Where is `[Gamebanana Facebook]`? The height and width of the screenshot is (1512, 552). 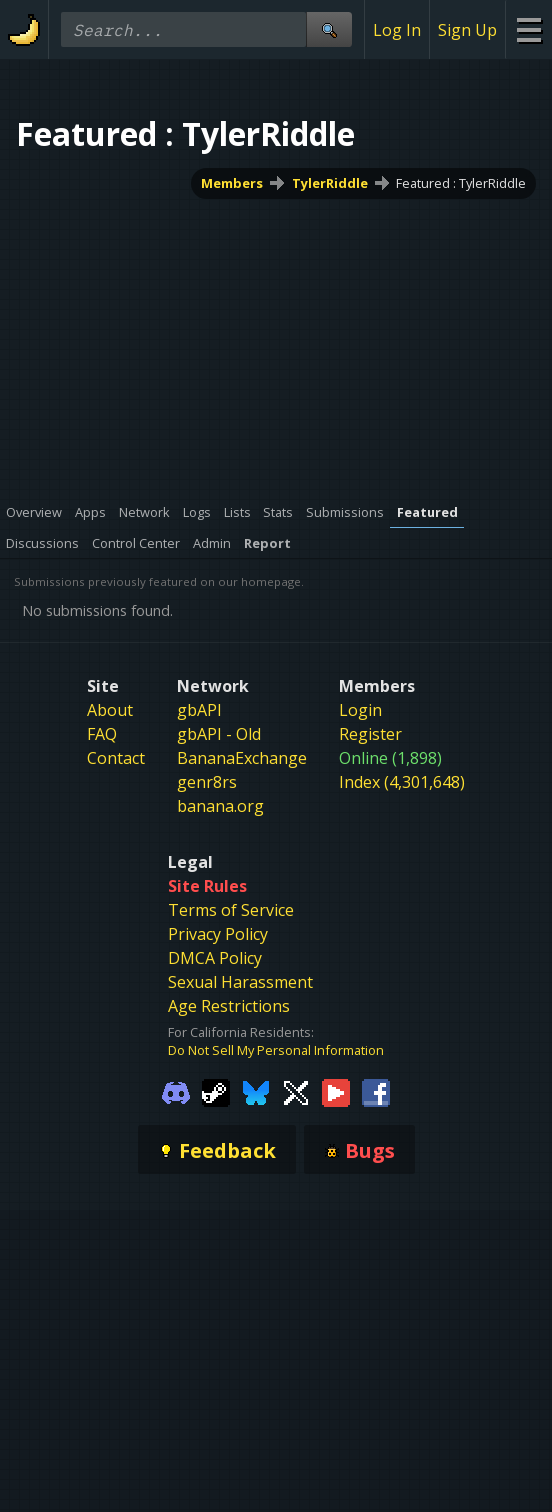 [Gamebanana Facebook] is located at coordinates (376, 1091).